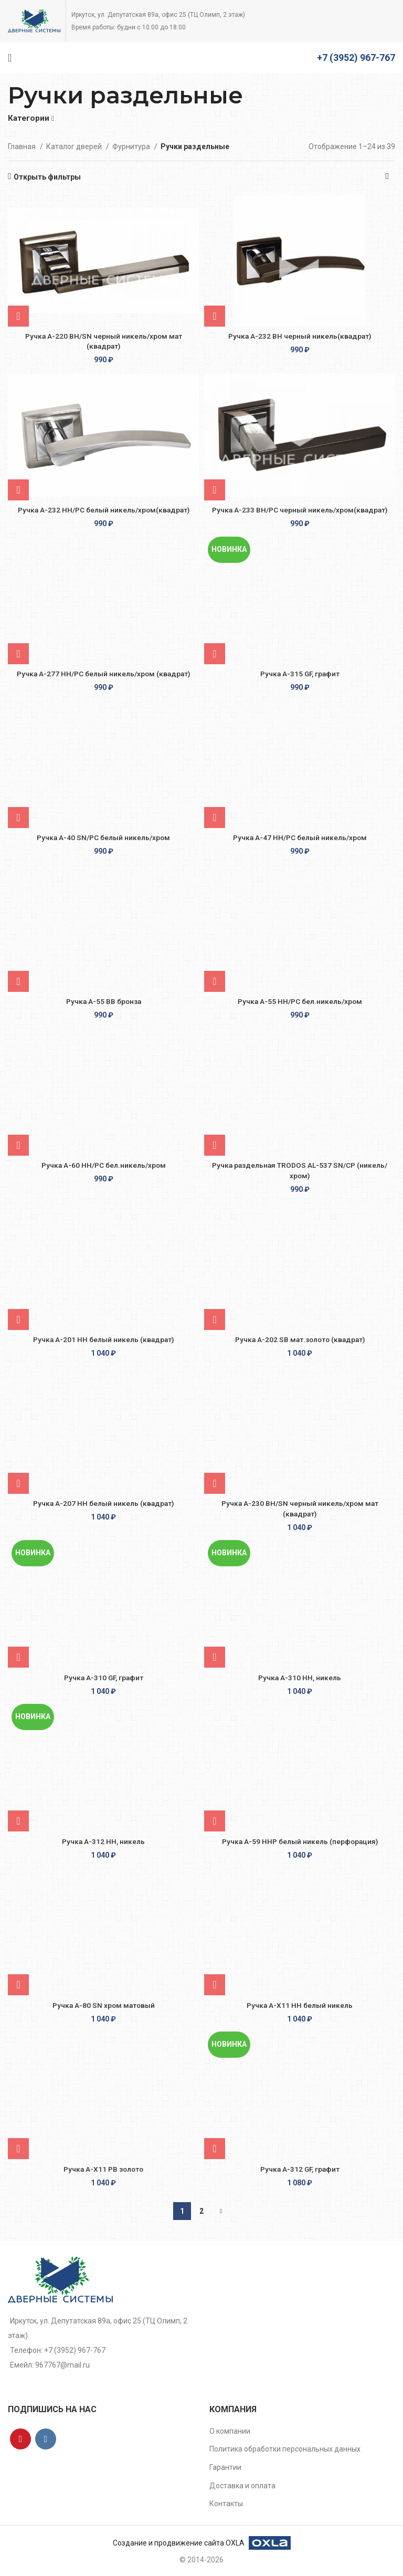  Describe the element at coordinates (20, 2438) in the screenshot. I see `[YouTube social link]` at that location.